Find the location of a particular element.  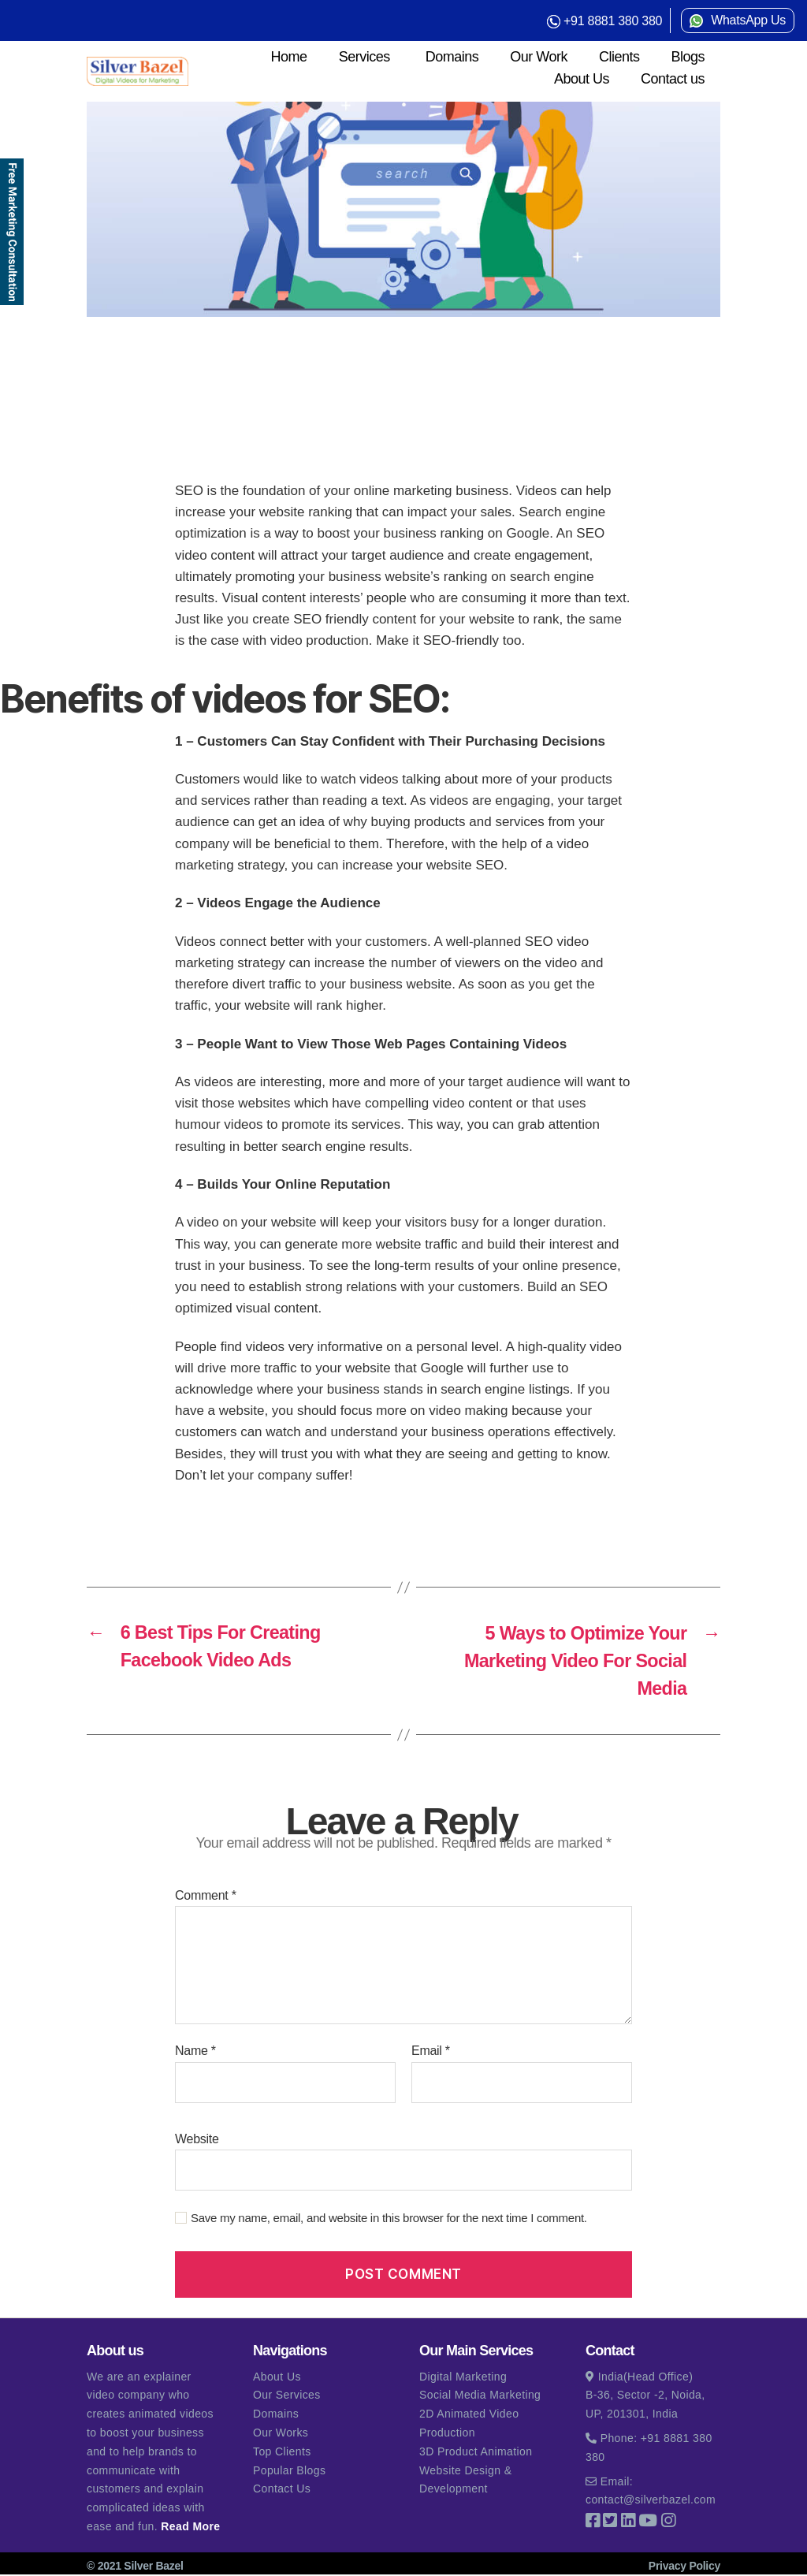

Contact us is located at coordinates (673, 79).